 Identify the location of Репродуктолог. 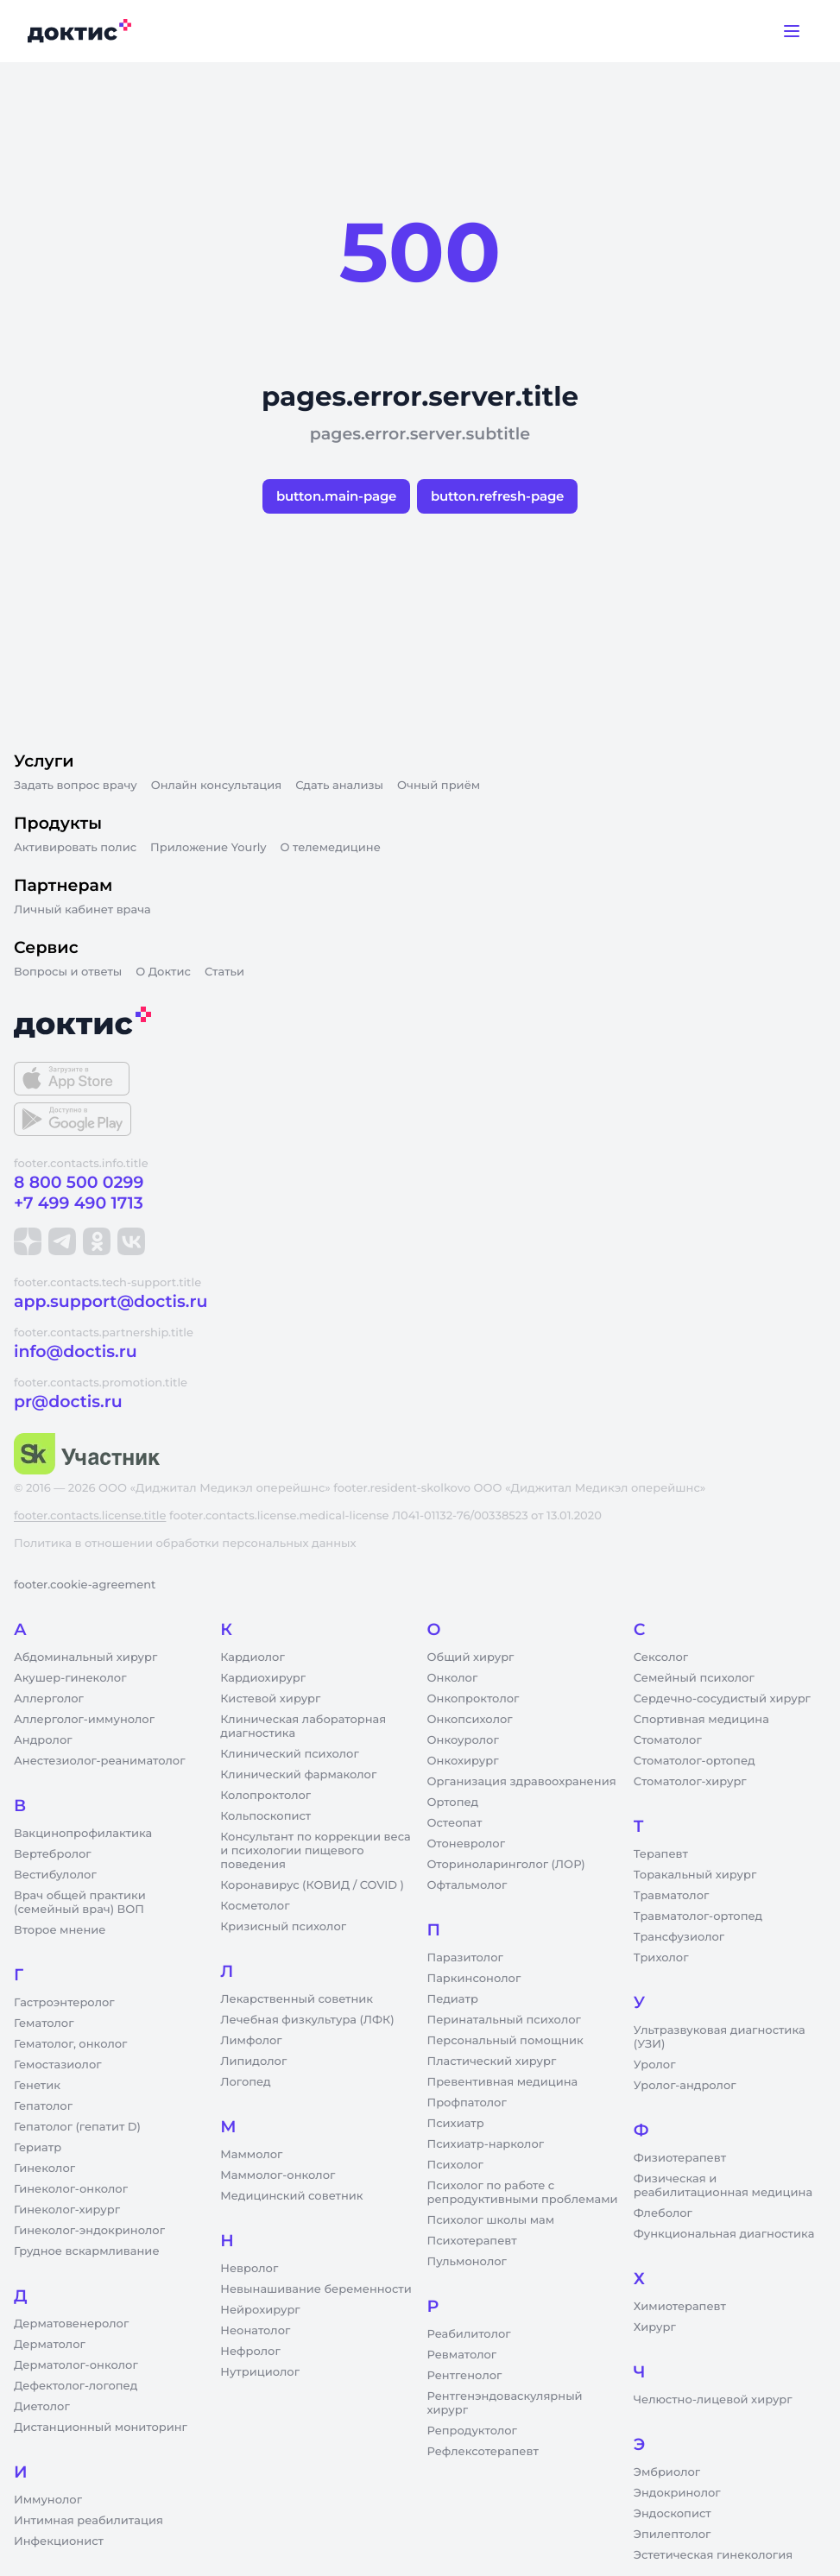
(472, 2431).